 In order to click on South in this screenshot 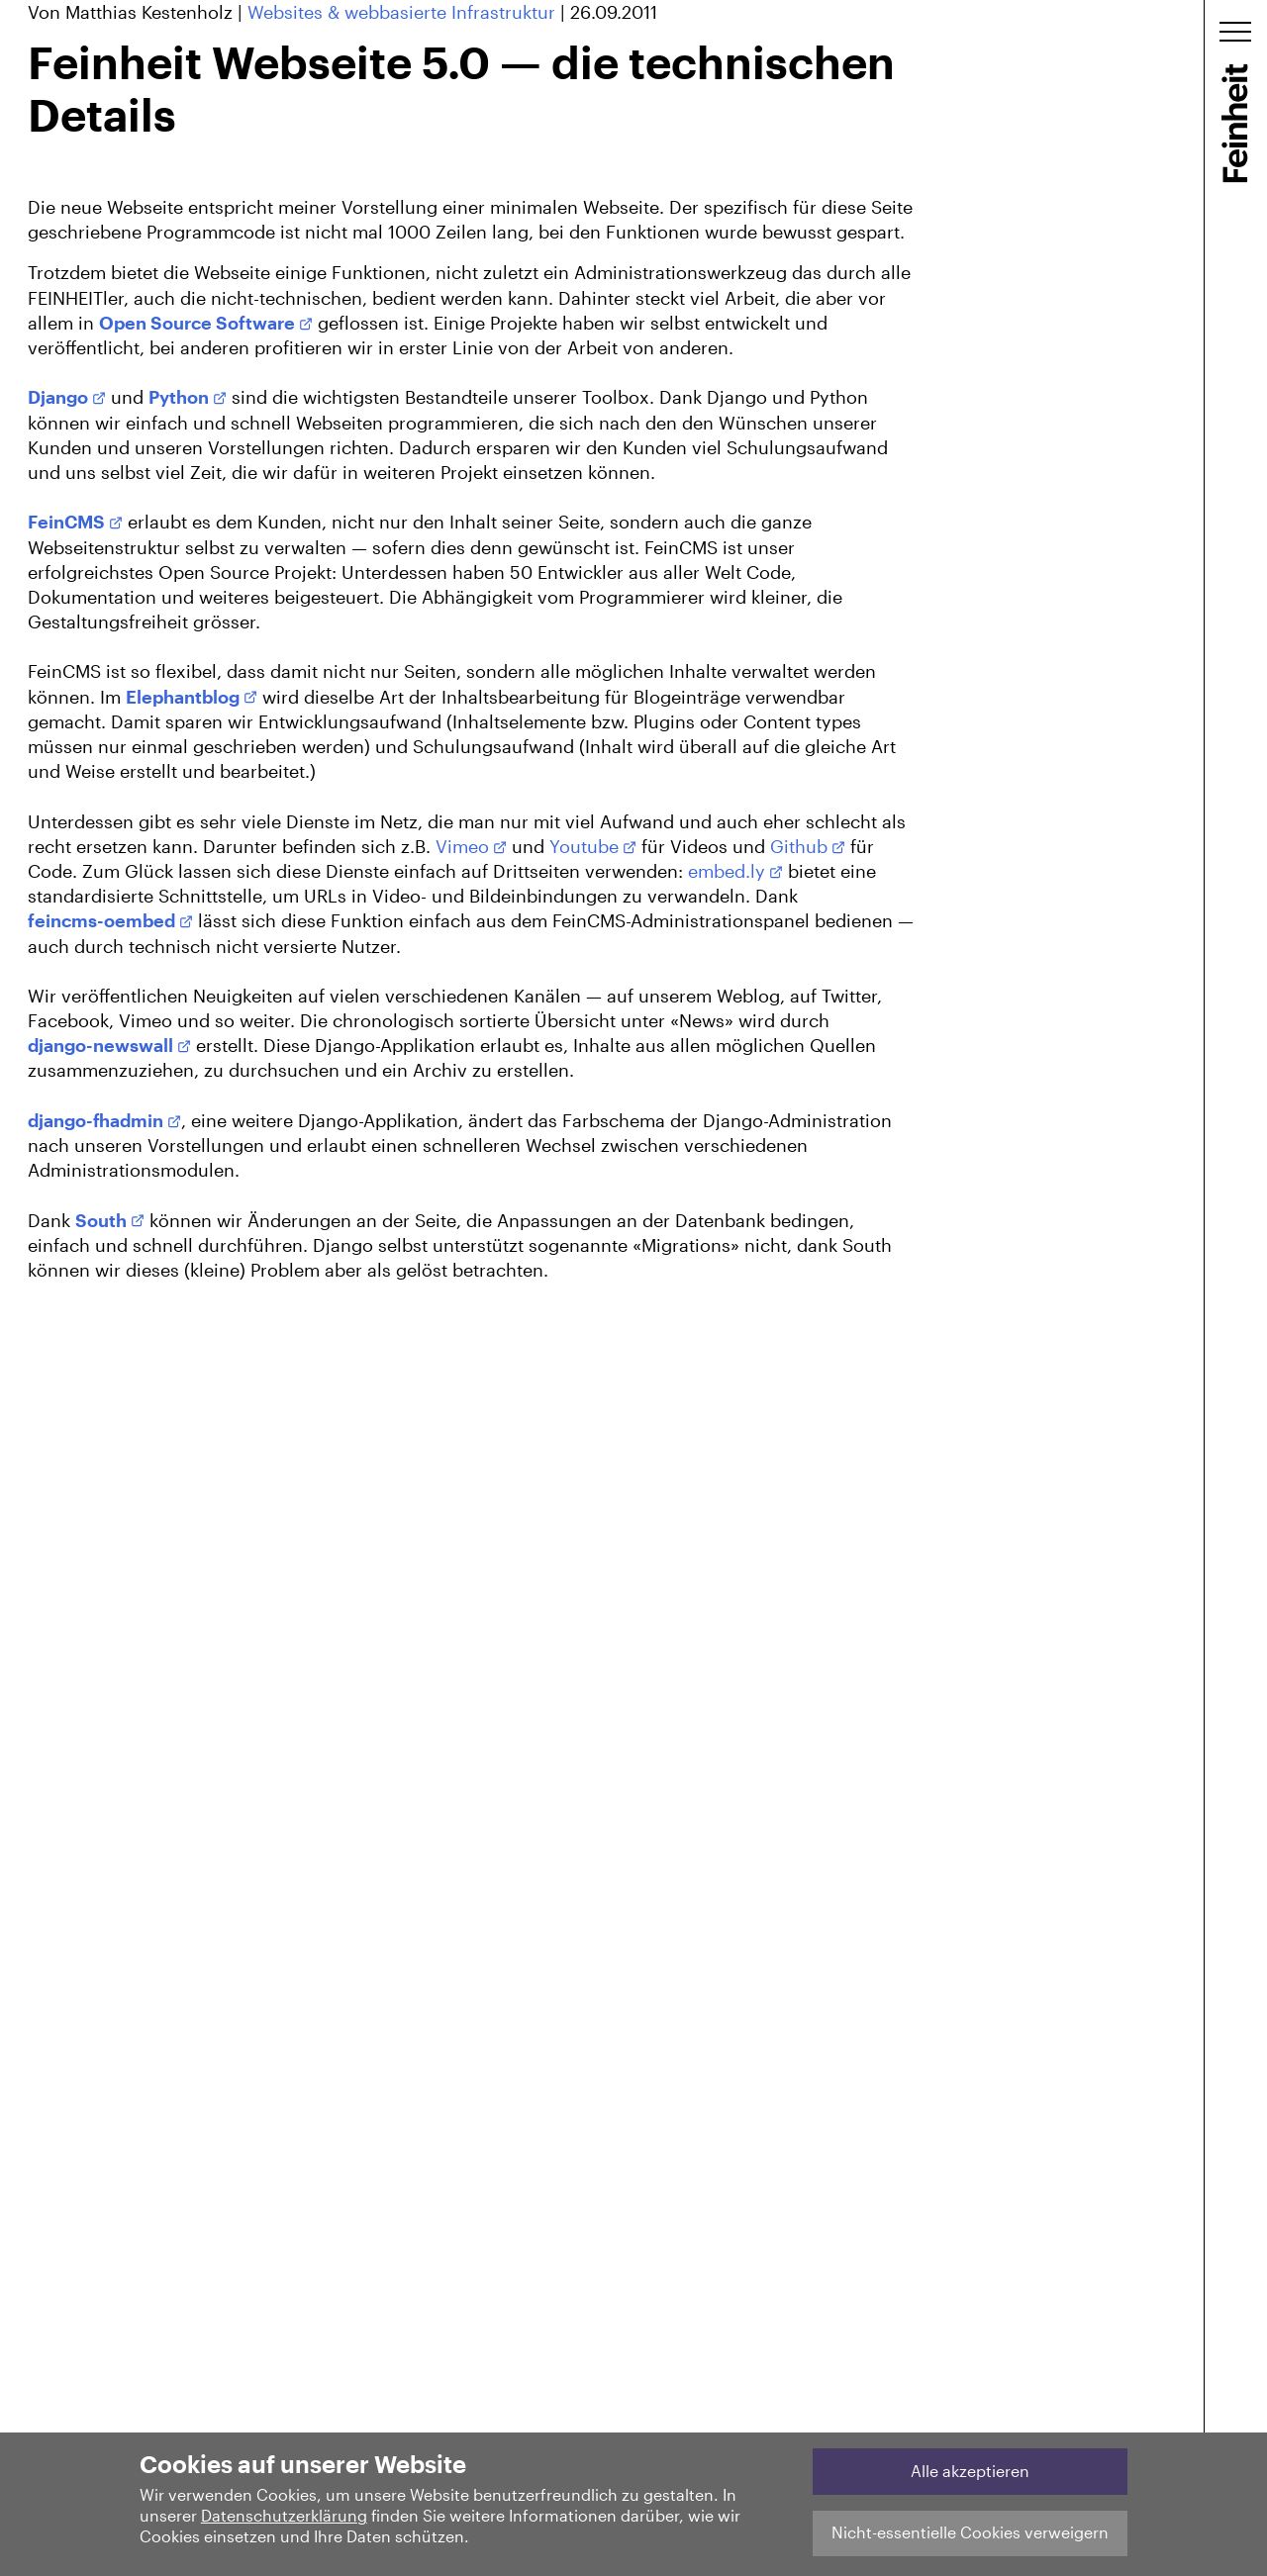, I will do `click(101, 1220)`.